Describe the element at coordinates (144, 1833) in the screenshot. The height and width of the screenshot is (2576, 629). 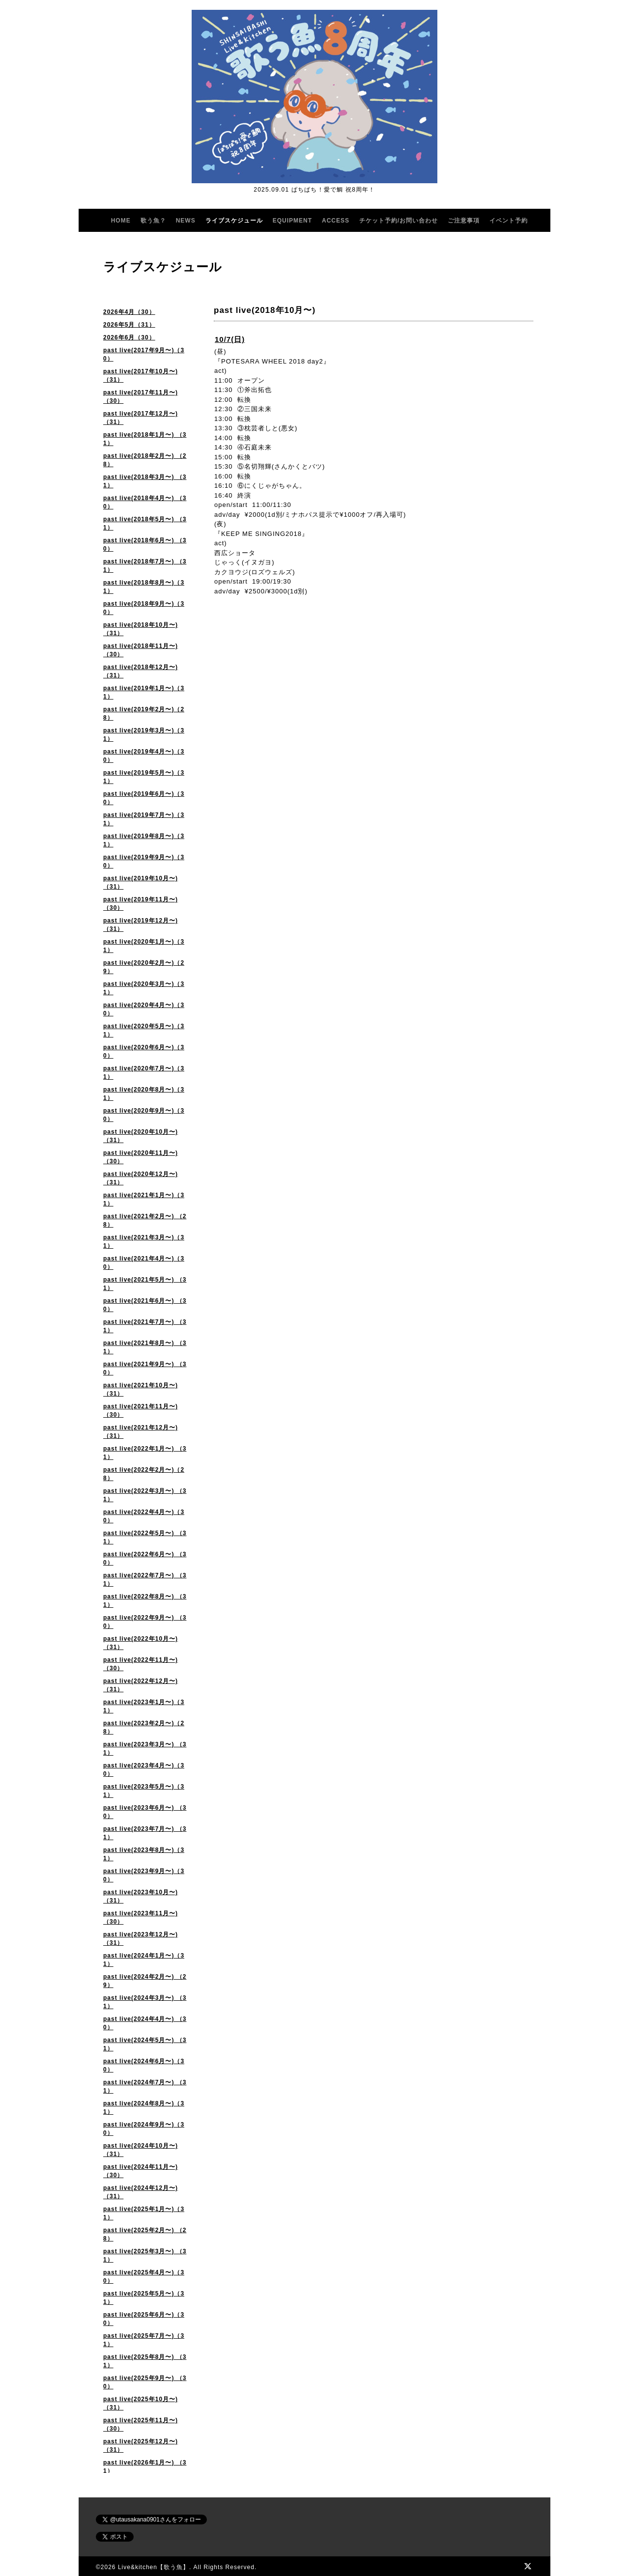
I see `past live(2023年7月〜) （31）` at that location.